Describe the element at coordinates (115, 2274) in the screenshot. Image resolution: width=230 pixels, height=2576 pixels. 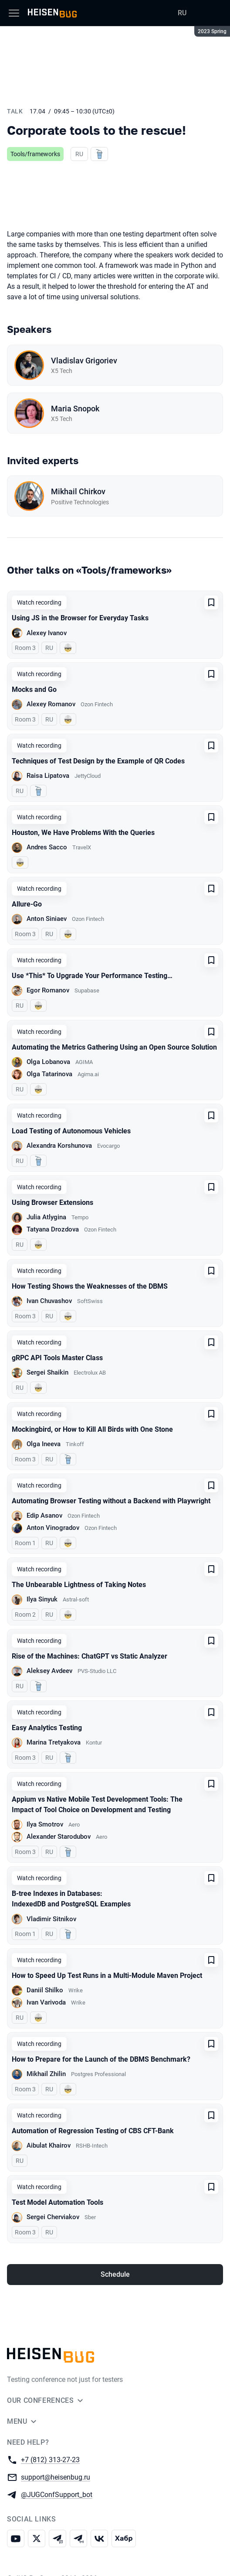
I see `Schedule` at that location.